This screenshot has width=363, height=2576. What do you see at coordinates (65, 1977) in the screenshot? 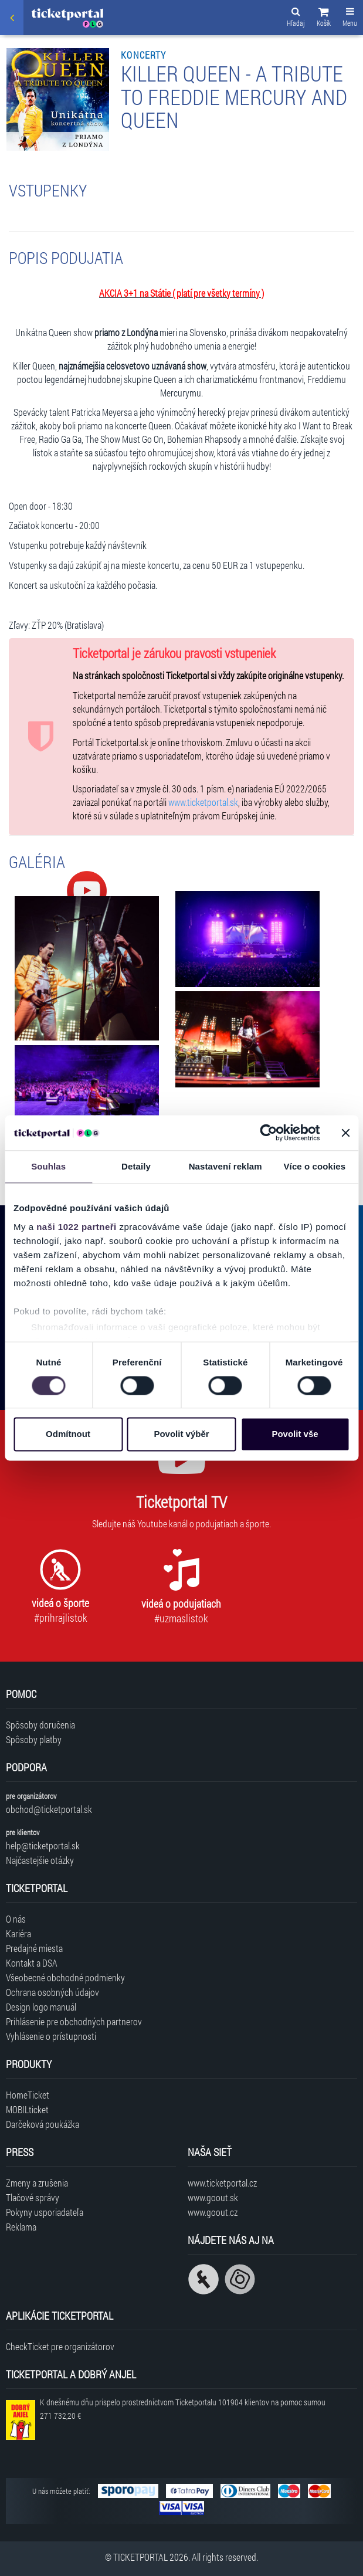
I see `Všeobecné obchodné podmienky` at bounding box center [65, 1977].